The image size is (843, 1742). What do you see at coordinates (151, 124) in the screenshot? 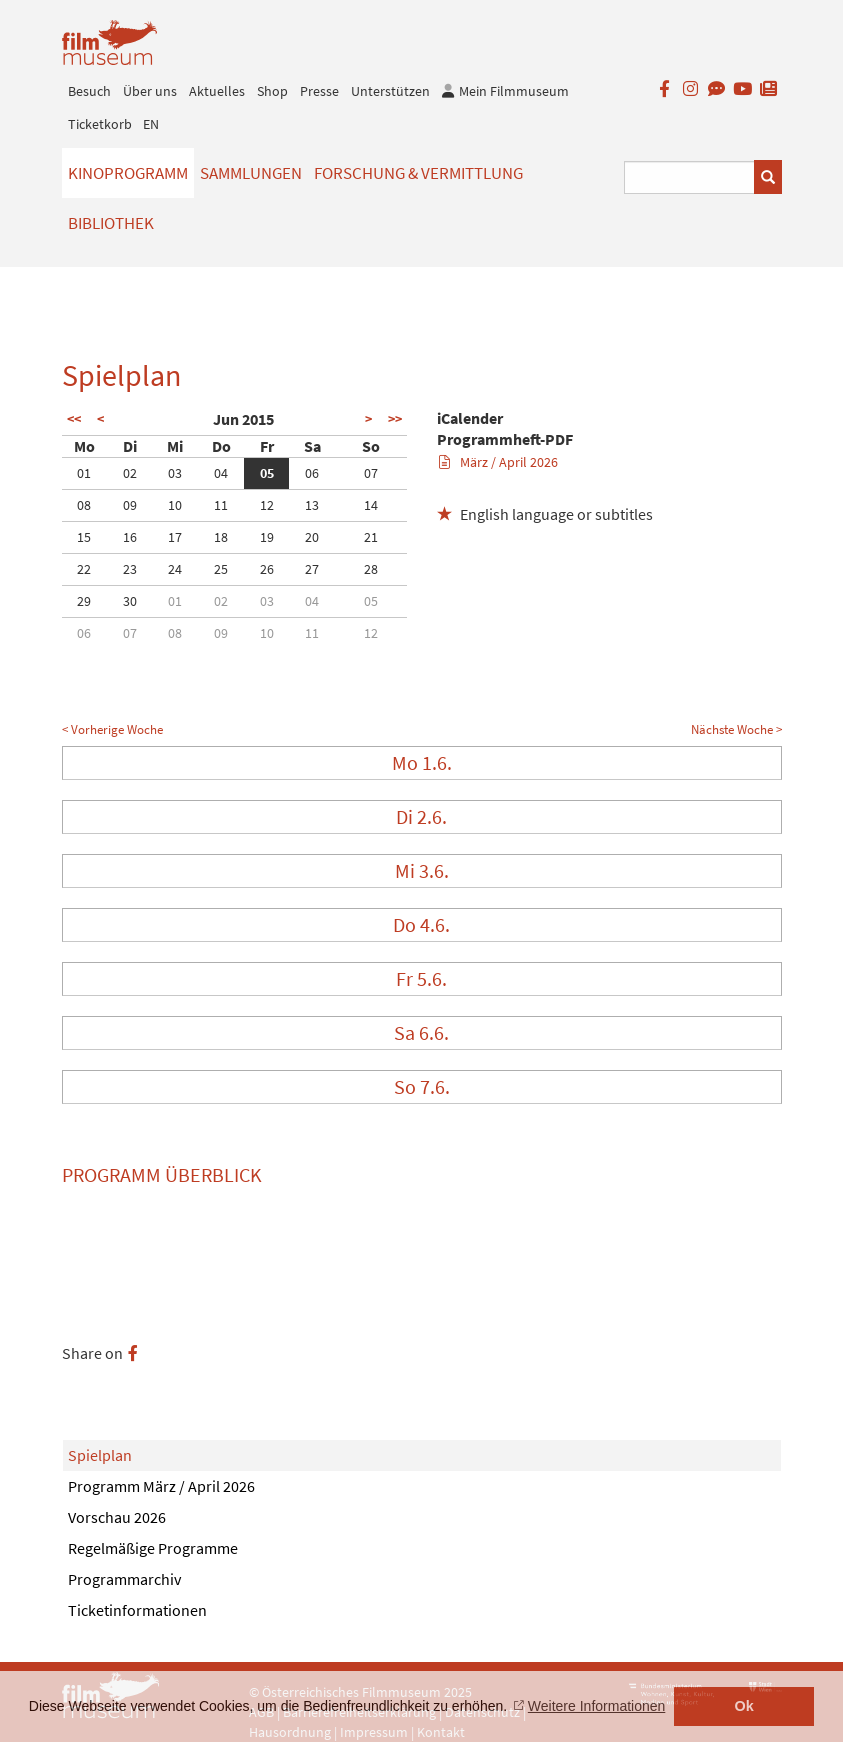
I see `EN [englisch]` at bounding box center [151, 124].